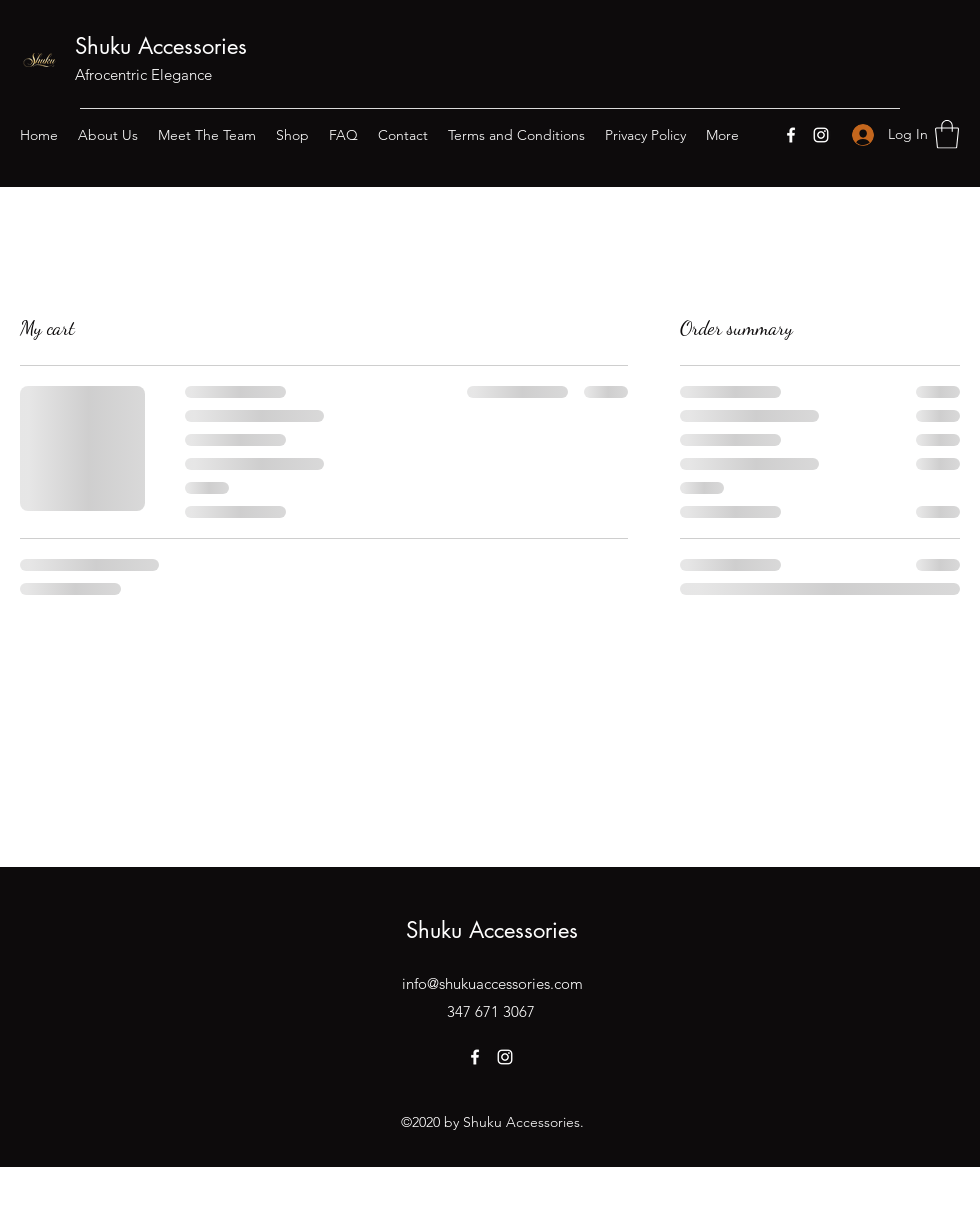 This screenshot has height=1230, width=980. Describe the element at coordinates (821, 135) in the screenshot. I see `[Instagram]` at that location.